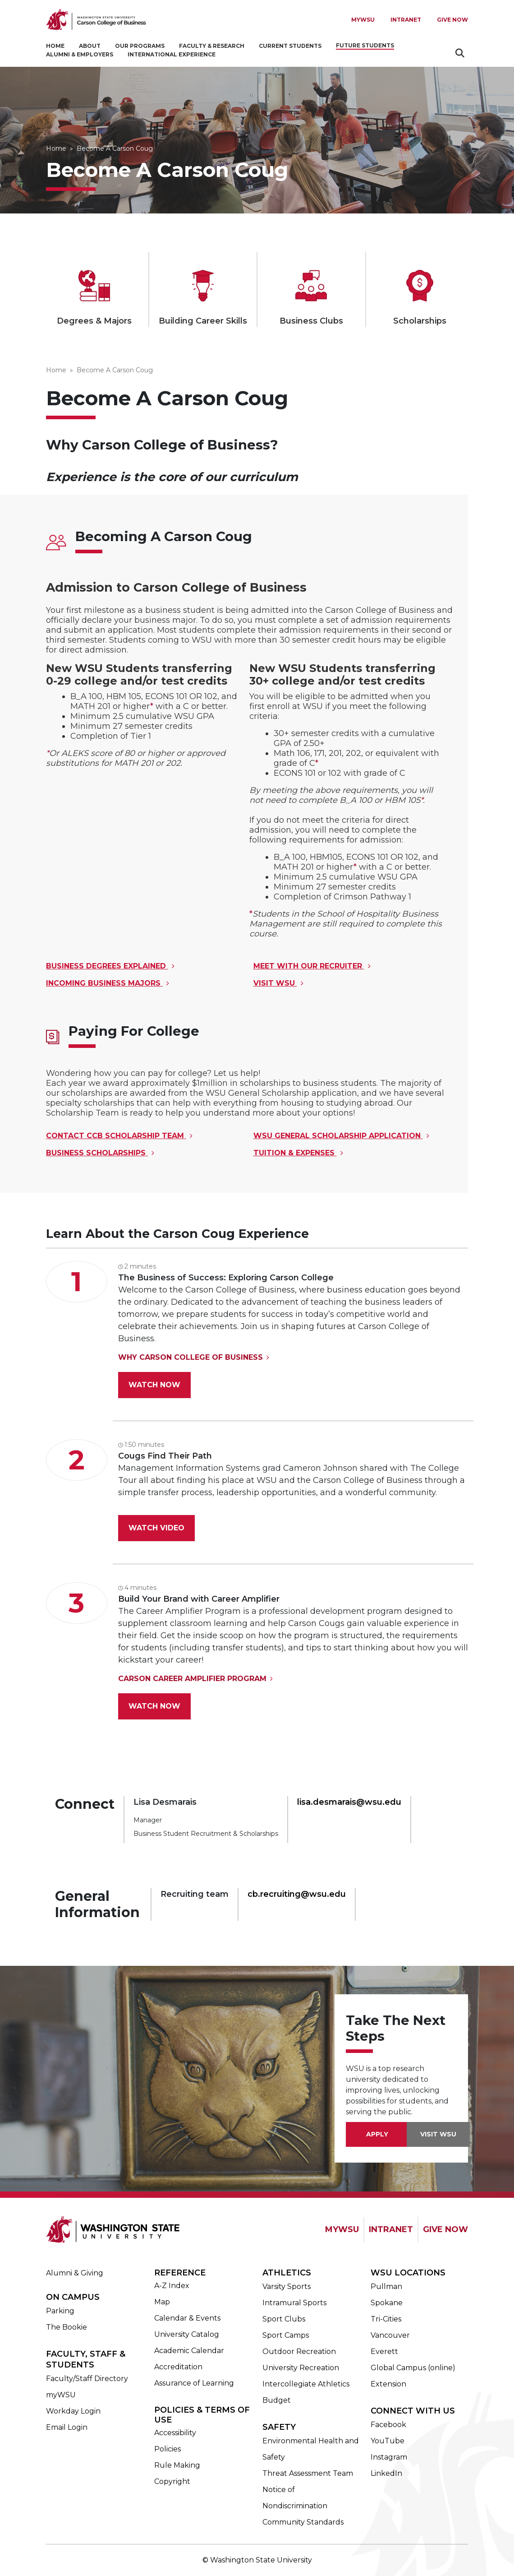  What do you see at coordinates (413, 2367) in the screenshot?
I see `Global Campus (online)` at bounding box center [413, 2367].